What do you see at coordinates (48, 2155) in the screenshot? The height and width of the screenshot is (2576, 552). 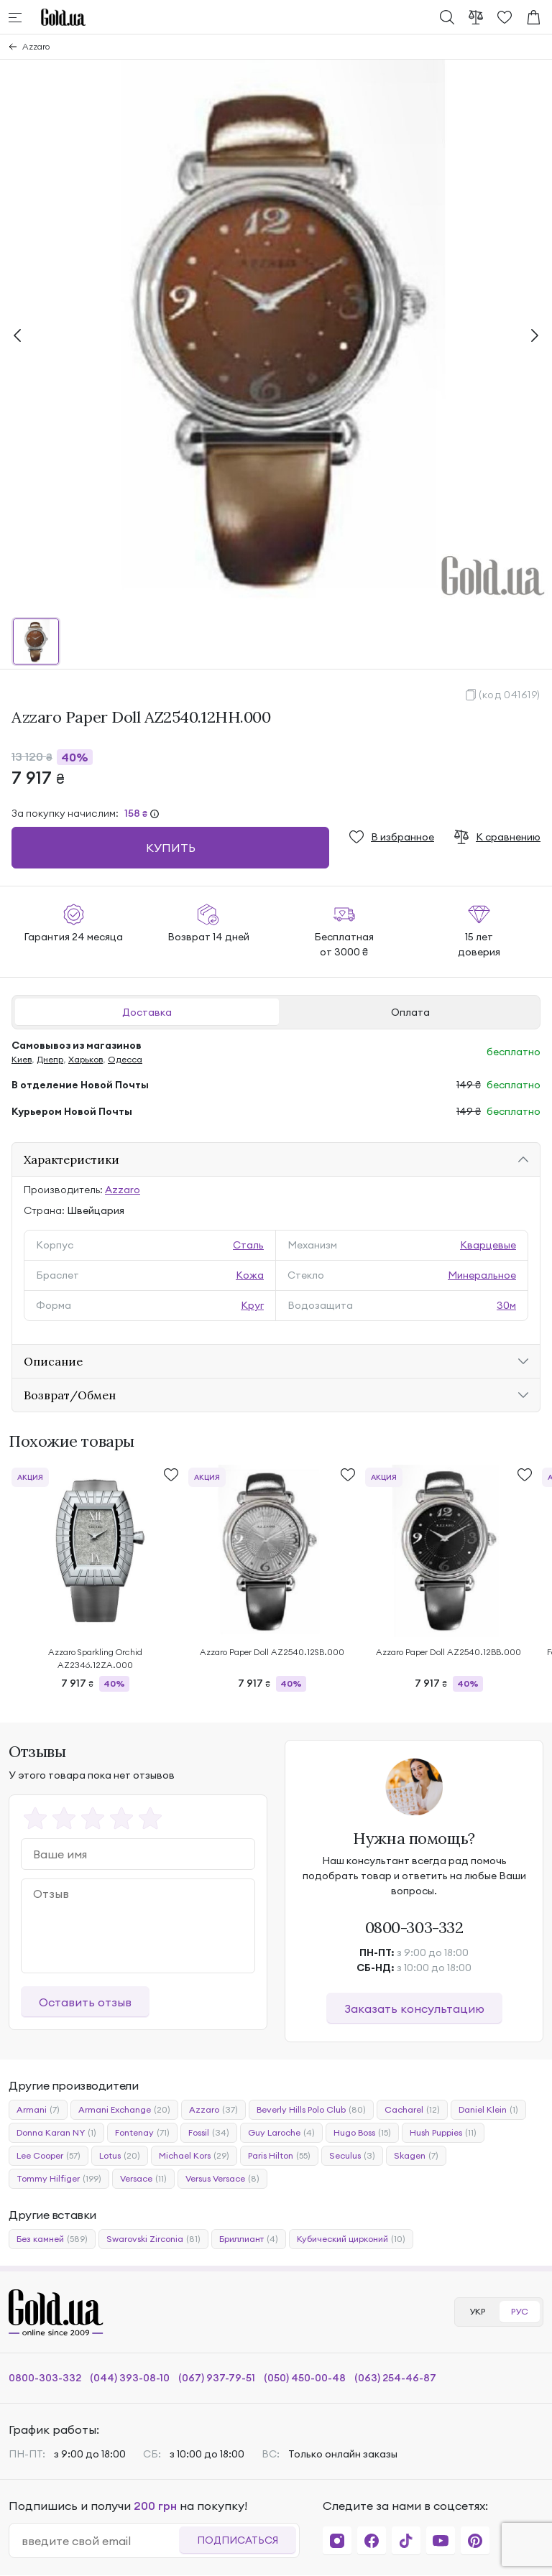 I see `Lee Cooper` at bounding box center [48, 2155].